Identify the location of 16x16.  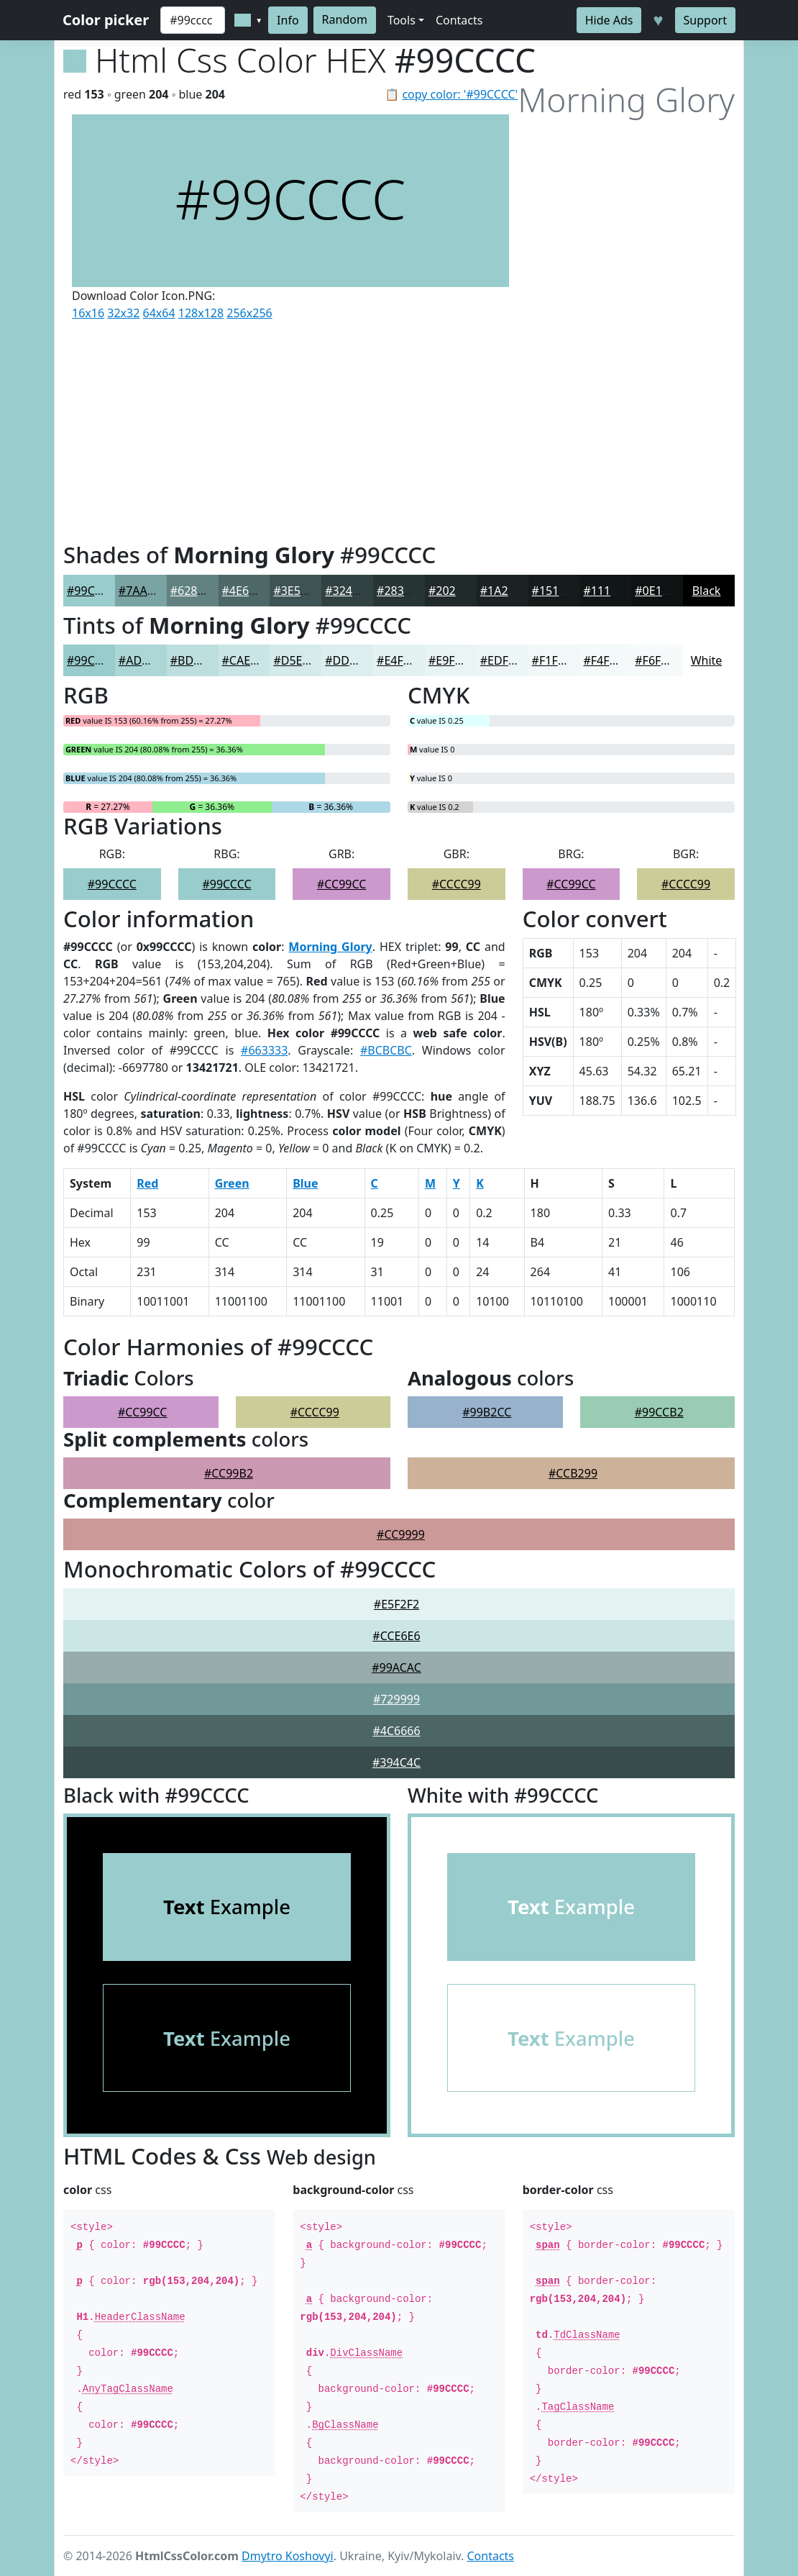
(88, 313).